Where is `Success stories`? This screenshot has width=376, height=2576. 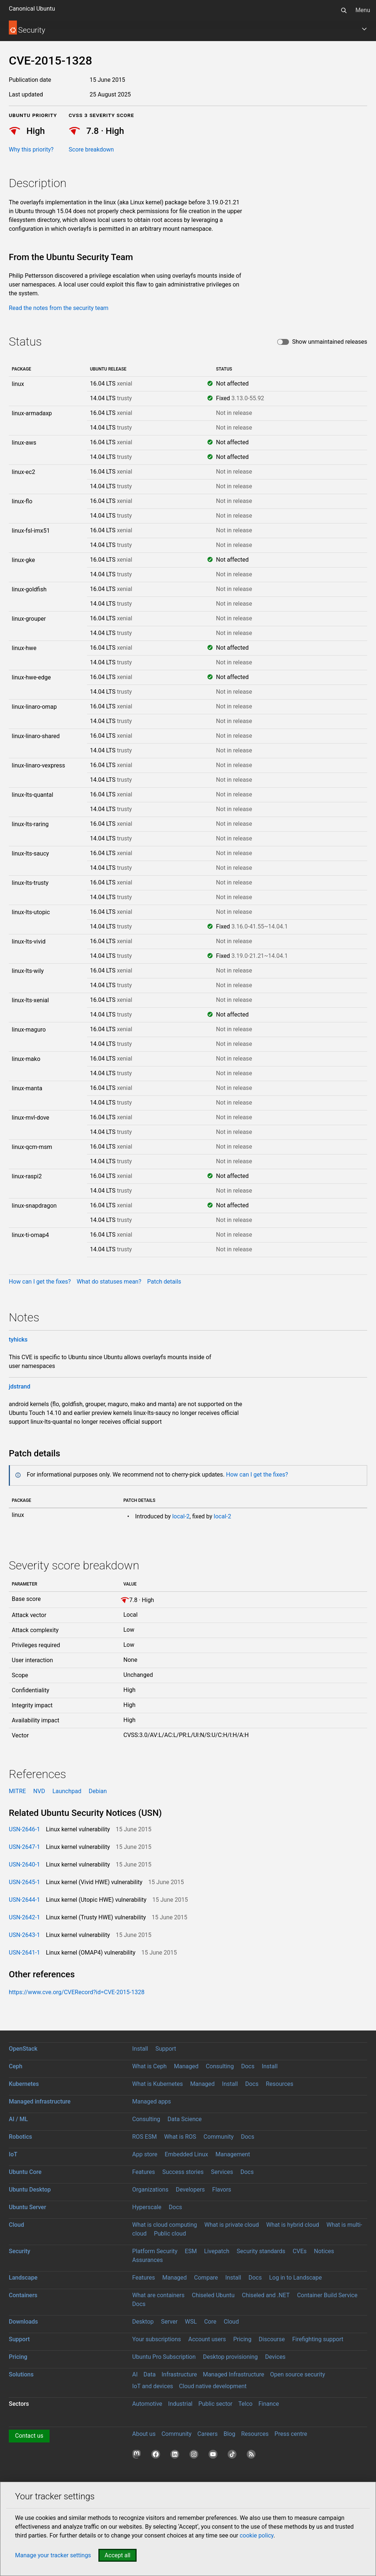 Success stories is located at coordinates (183, 2171).